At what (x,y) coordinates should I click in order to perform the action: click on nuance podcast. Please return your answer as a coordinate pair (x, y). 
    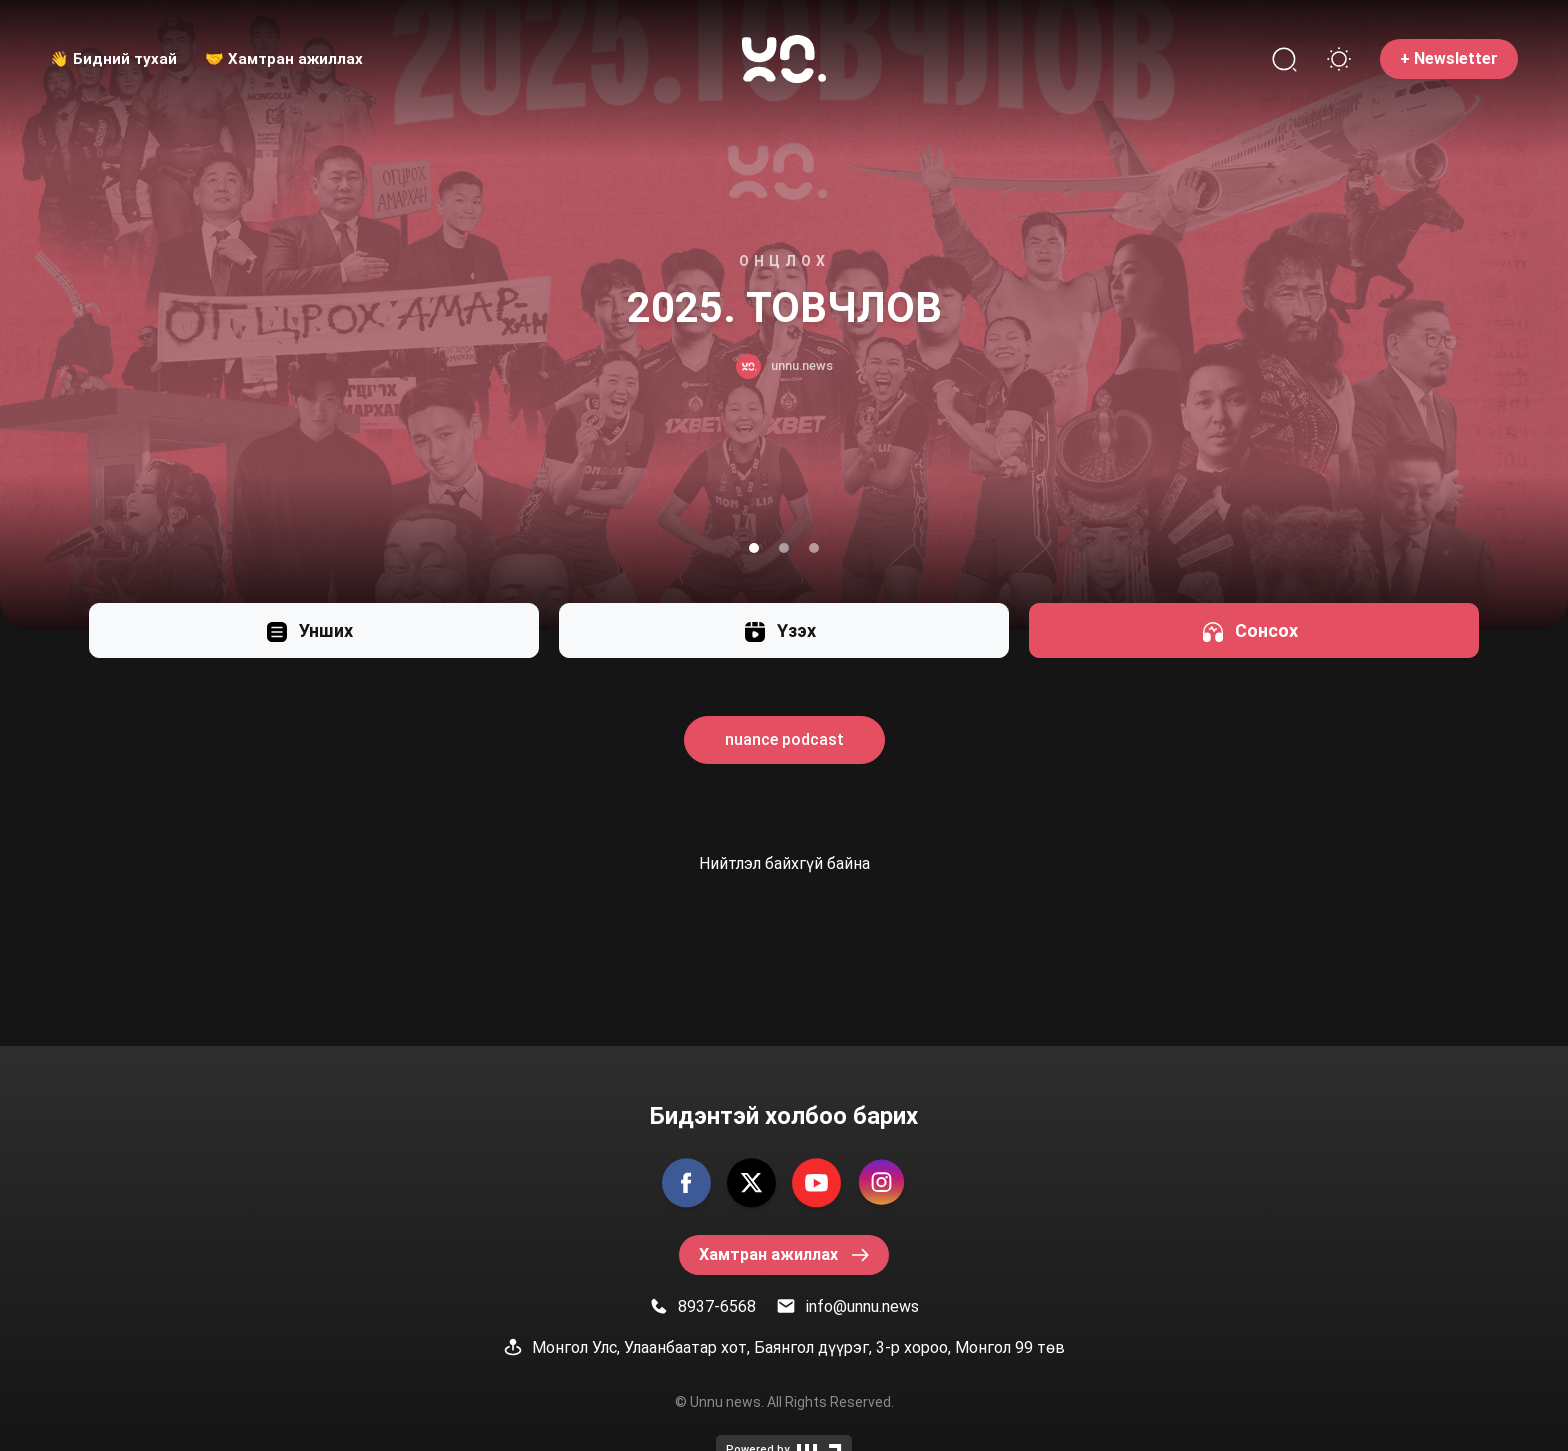
    Looking at the image, I should click on (784, 739).